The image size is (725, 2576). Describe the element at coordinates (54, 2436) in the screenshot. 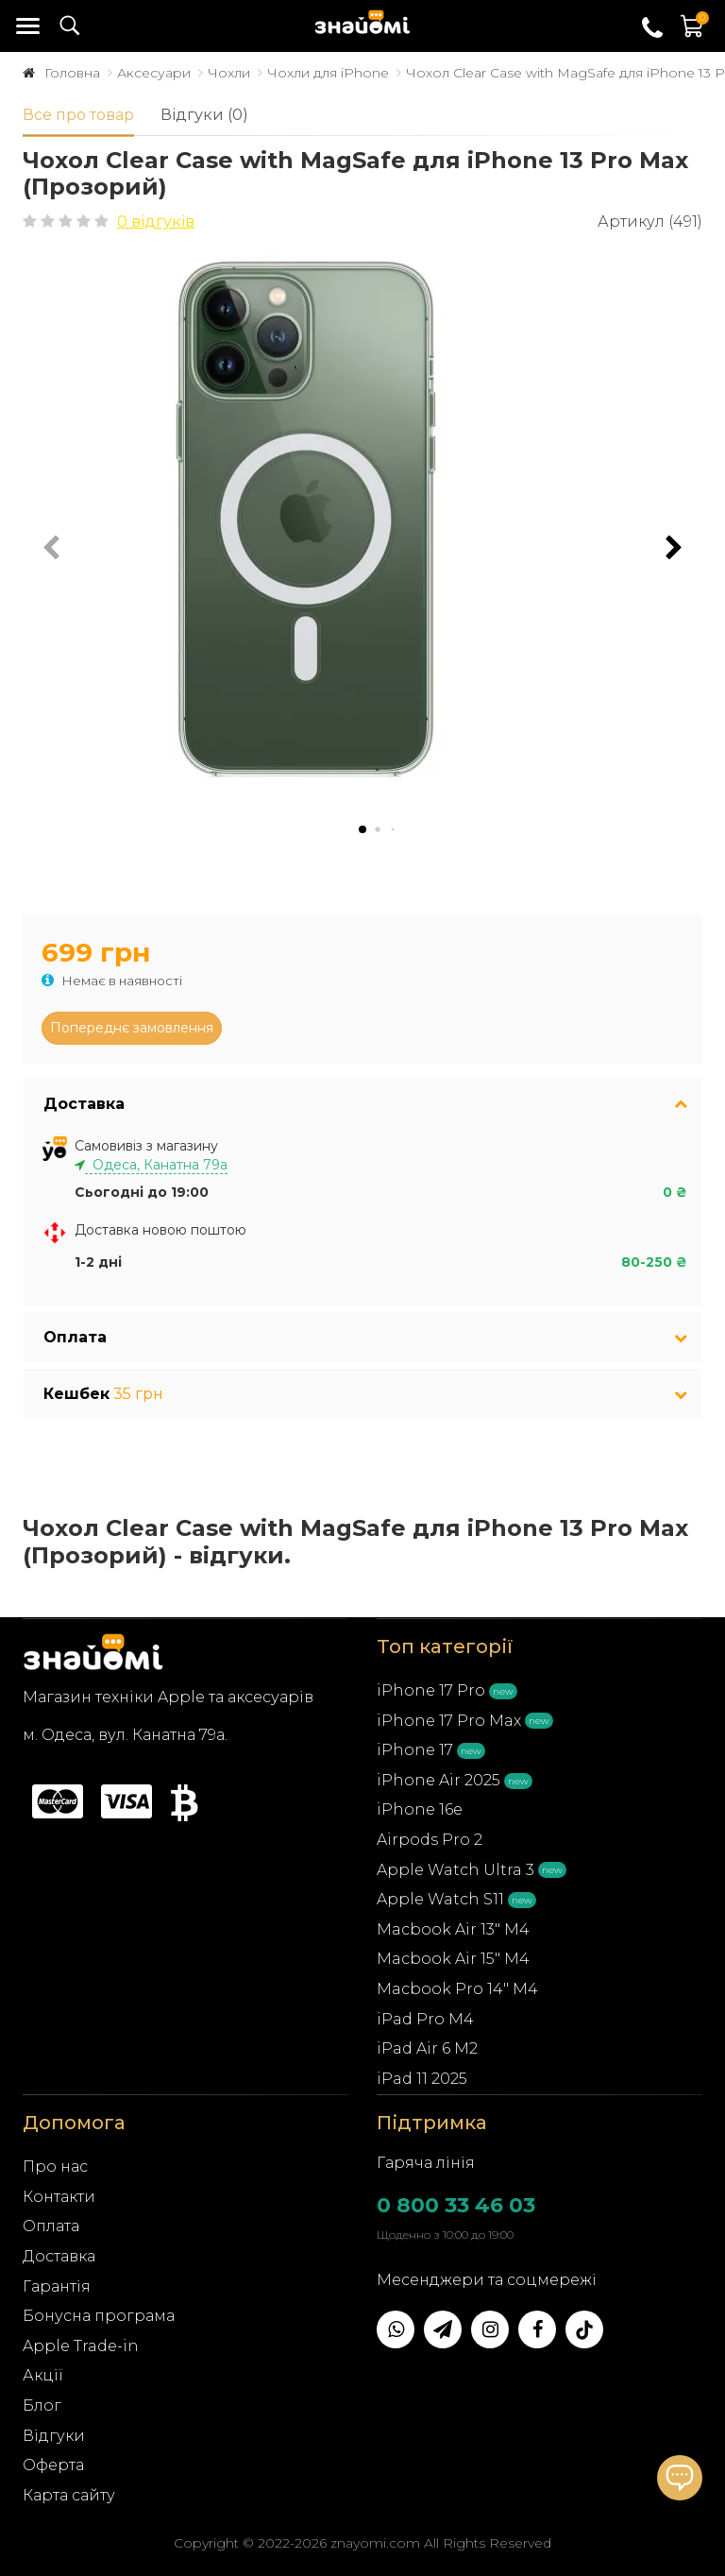

I see `Відгуки` at that location.